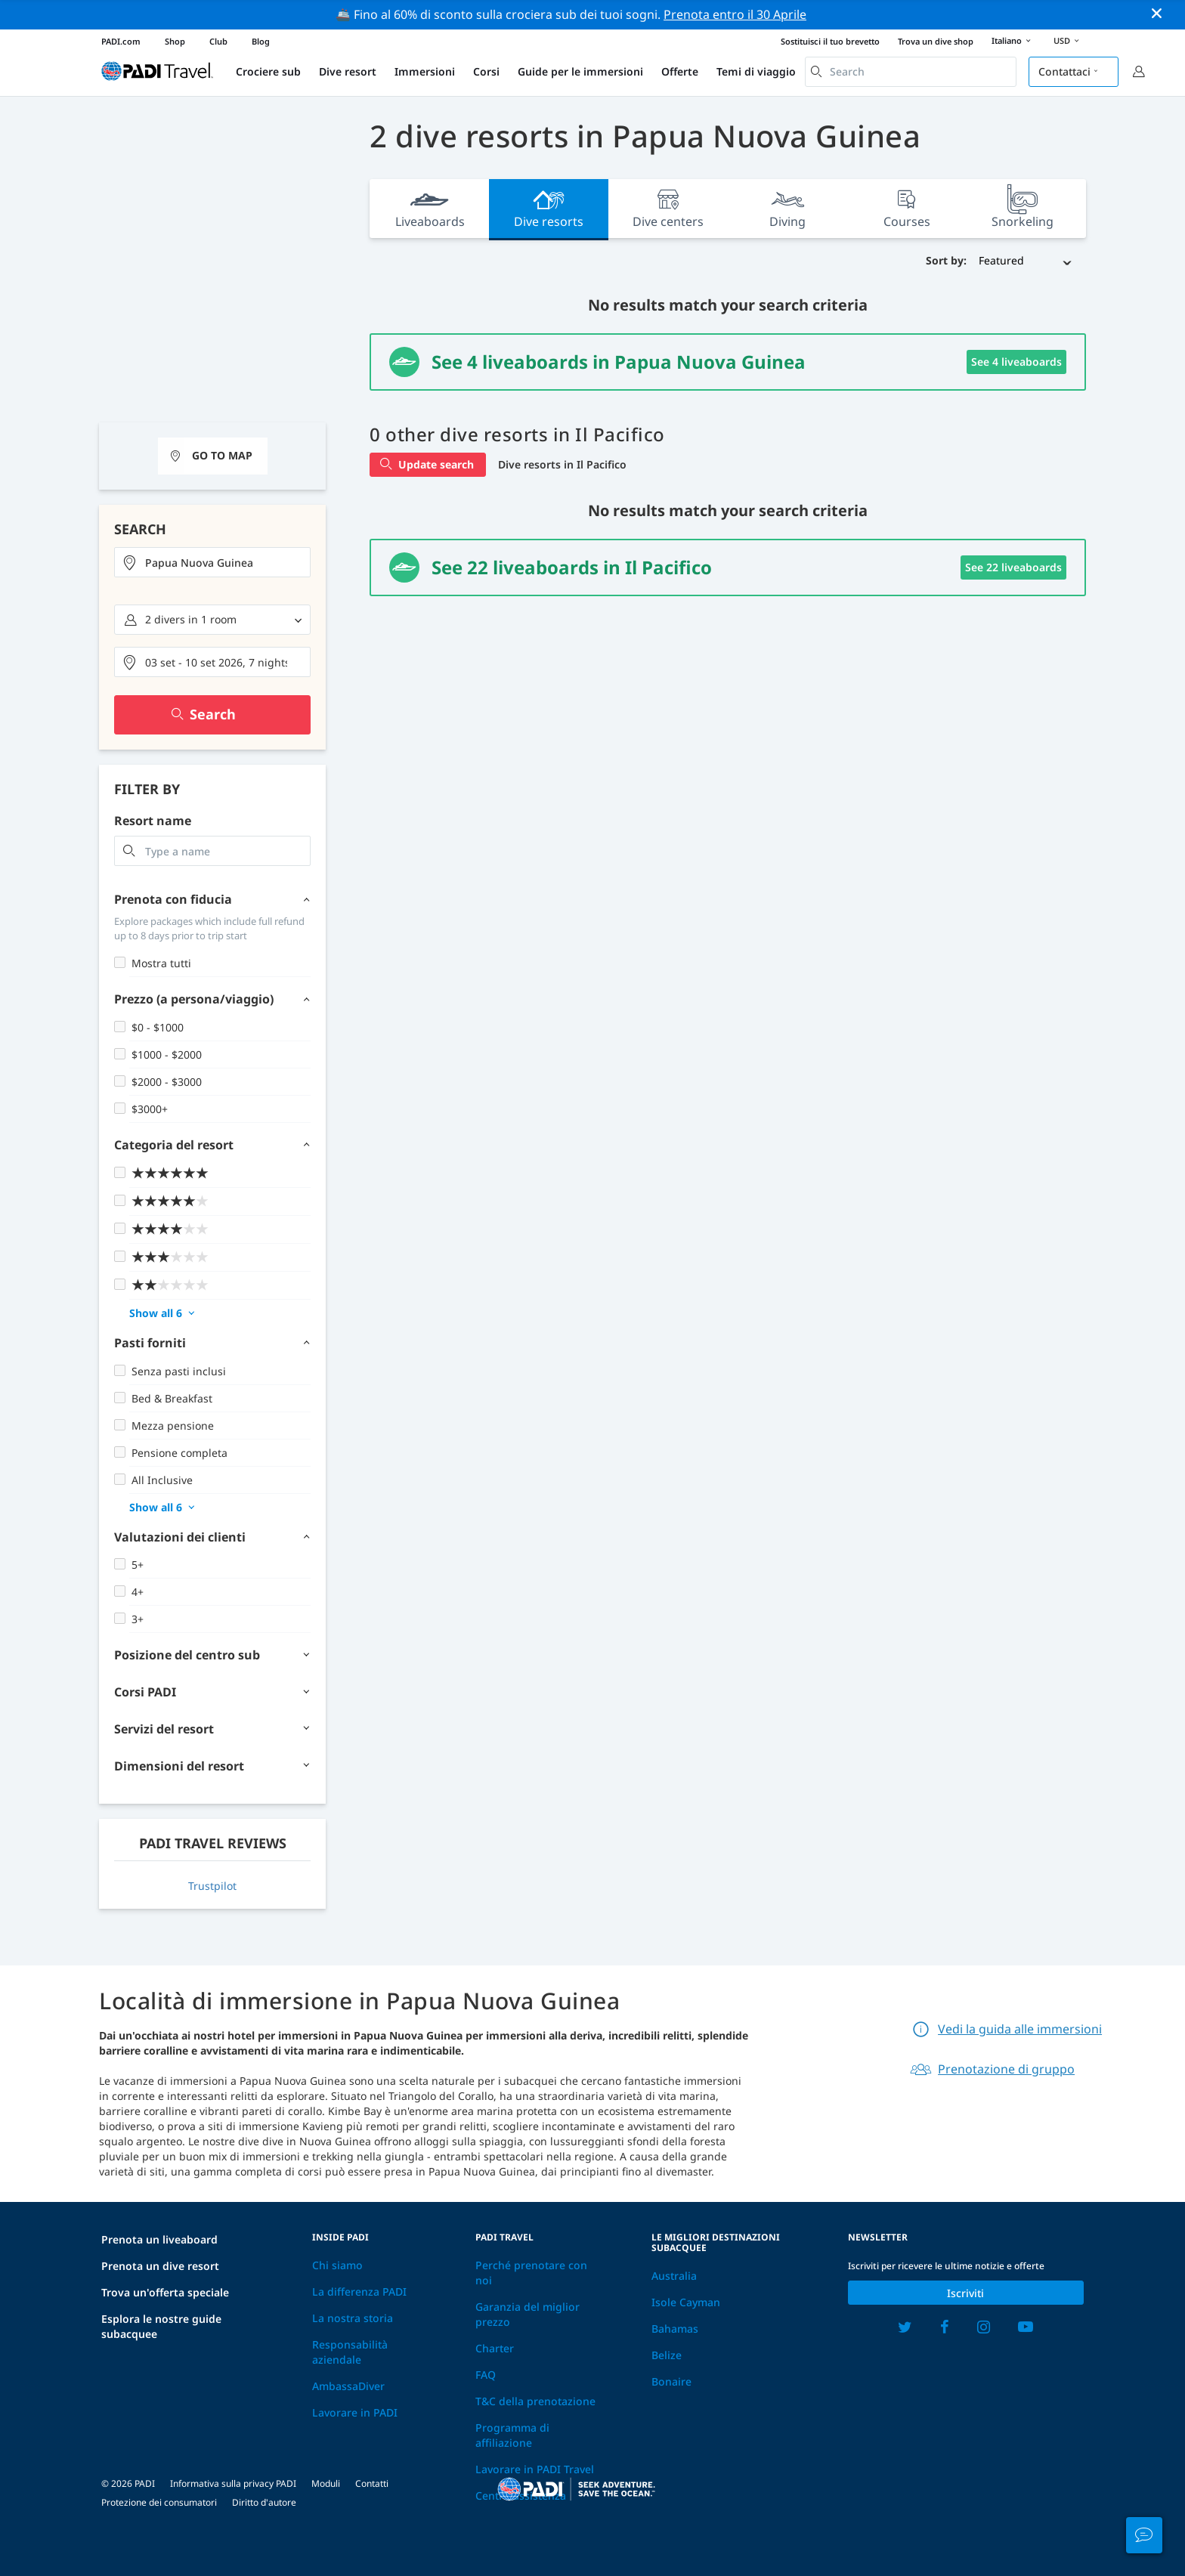 The width and height of the screenshot is (1185, 2576). What do you see at coordinates (350, 2352) in the screenshot?
I see `Responsabilità aziendale` at bounding box center [350, 2352].